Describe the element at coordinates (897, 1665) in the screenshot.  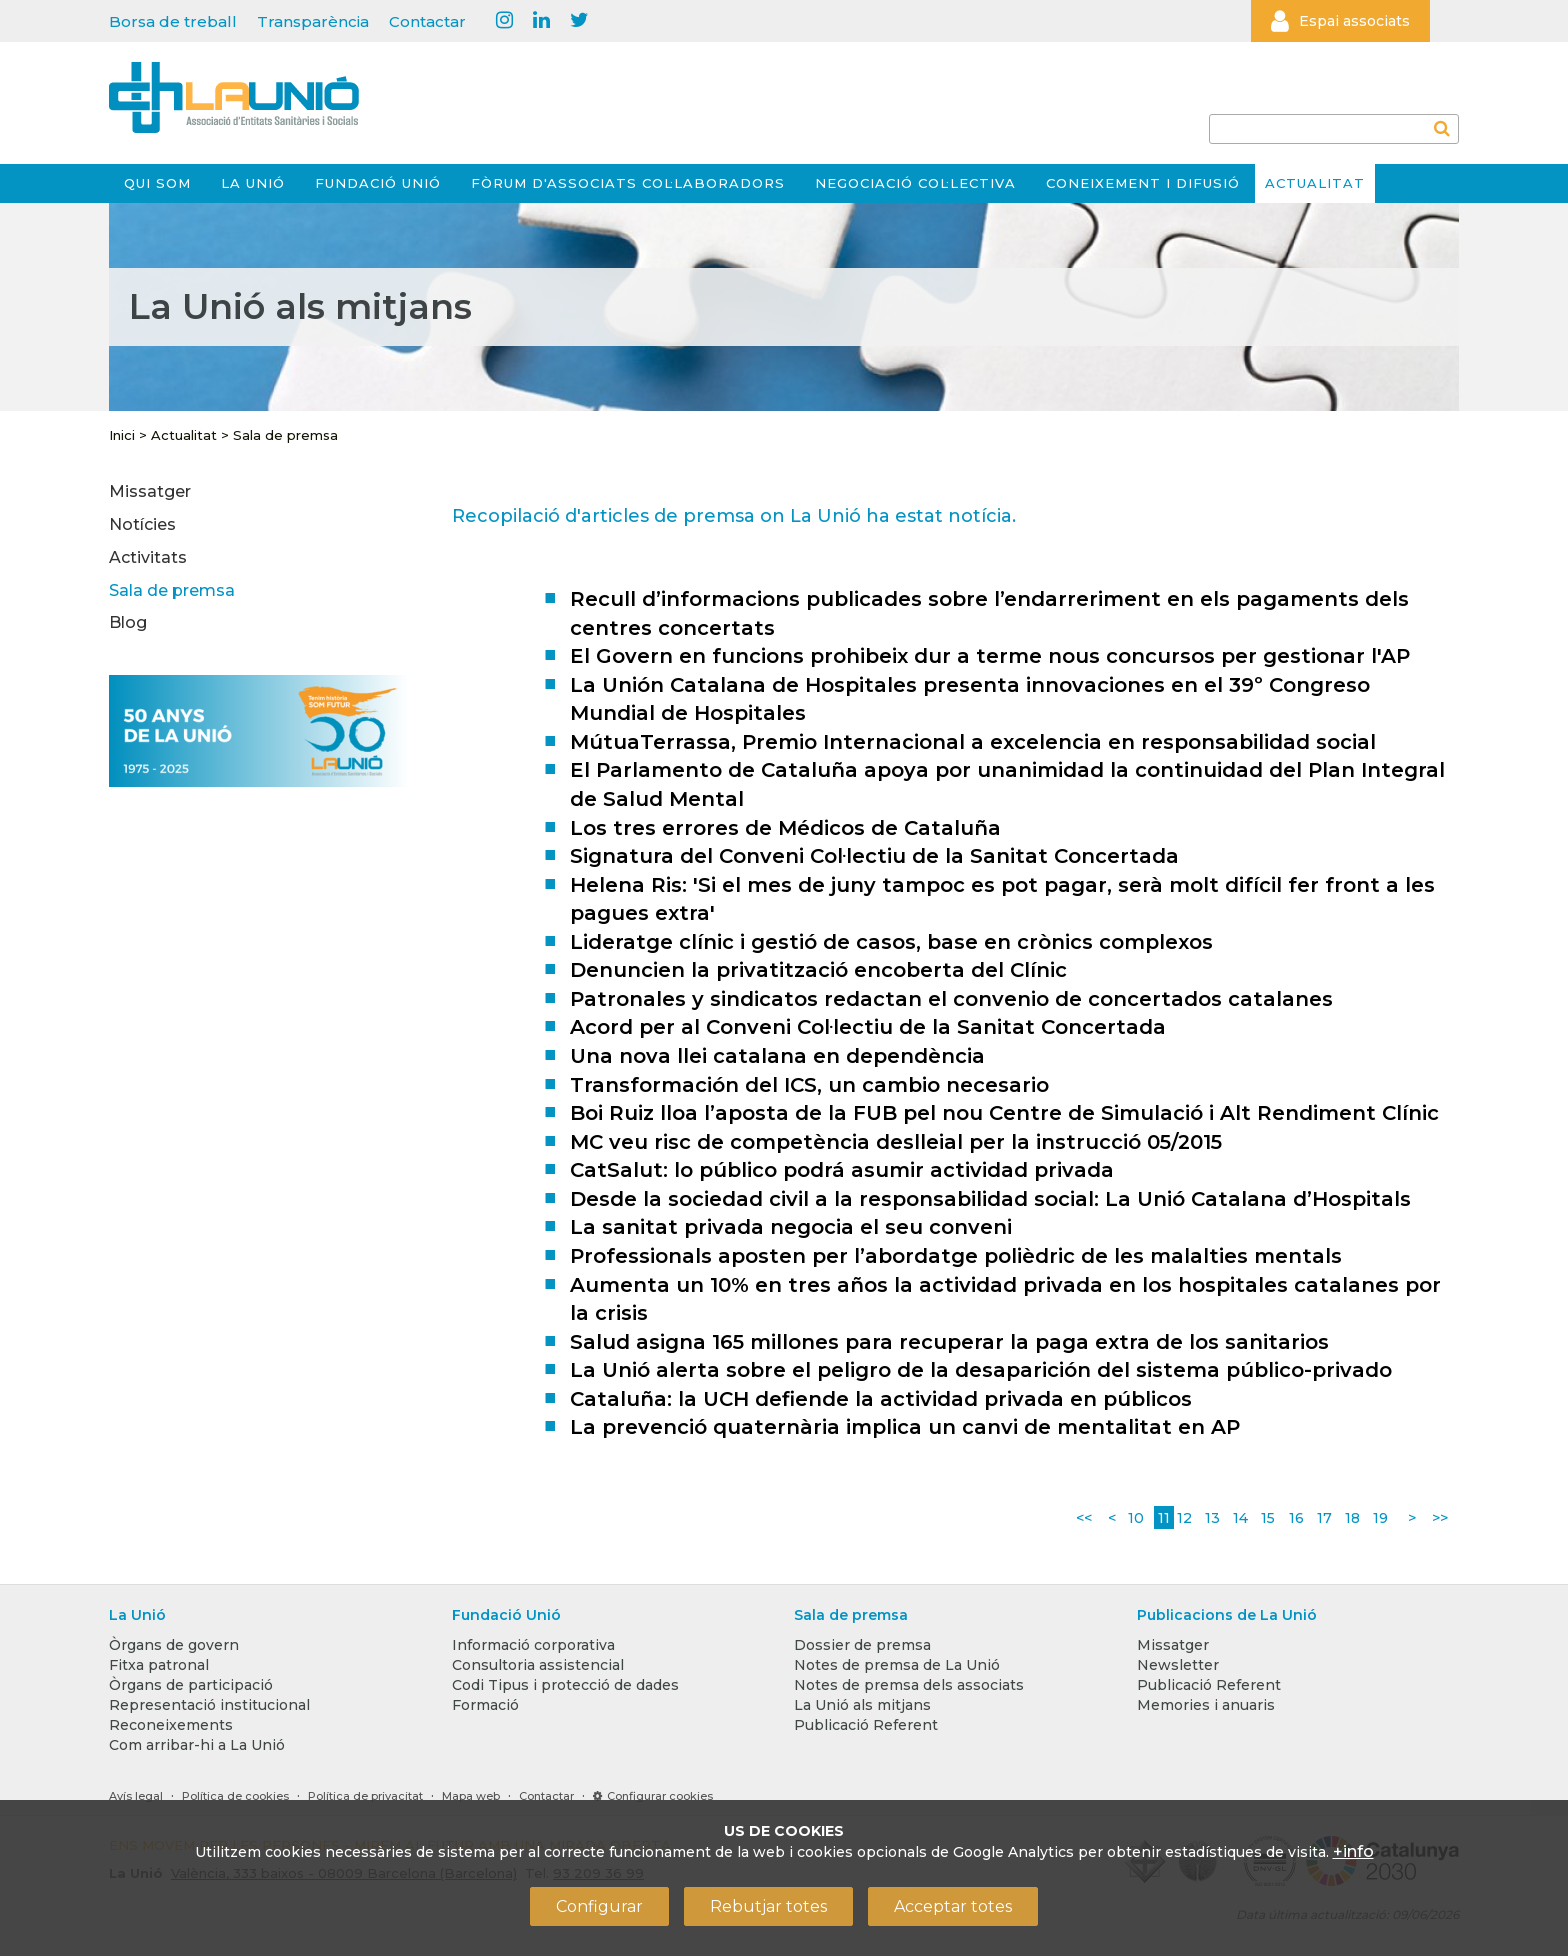
I see `Notes de premsa de La Unió` at that location.